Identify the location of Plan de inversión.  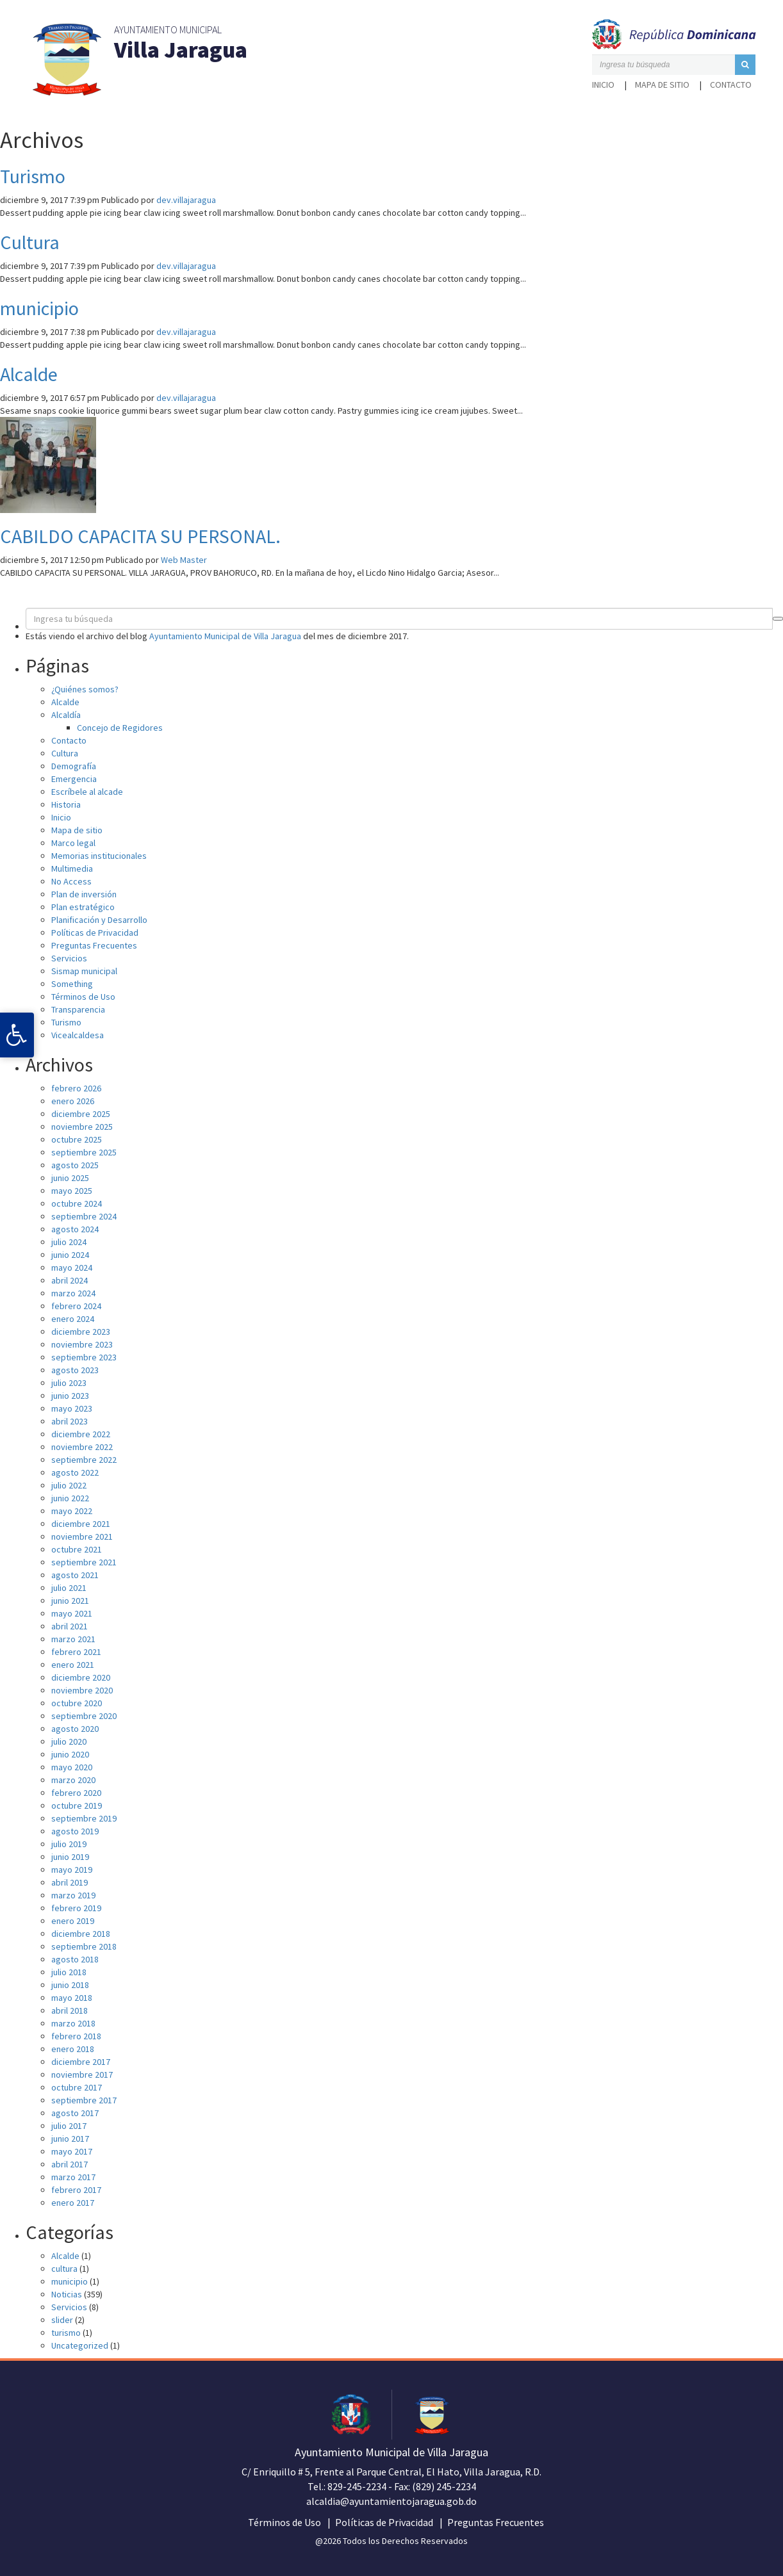
(84, 894).